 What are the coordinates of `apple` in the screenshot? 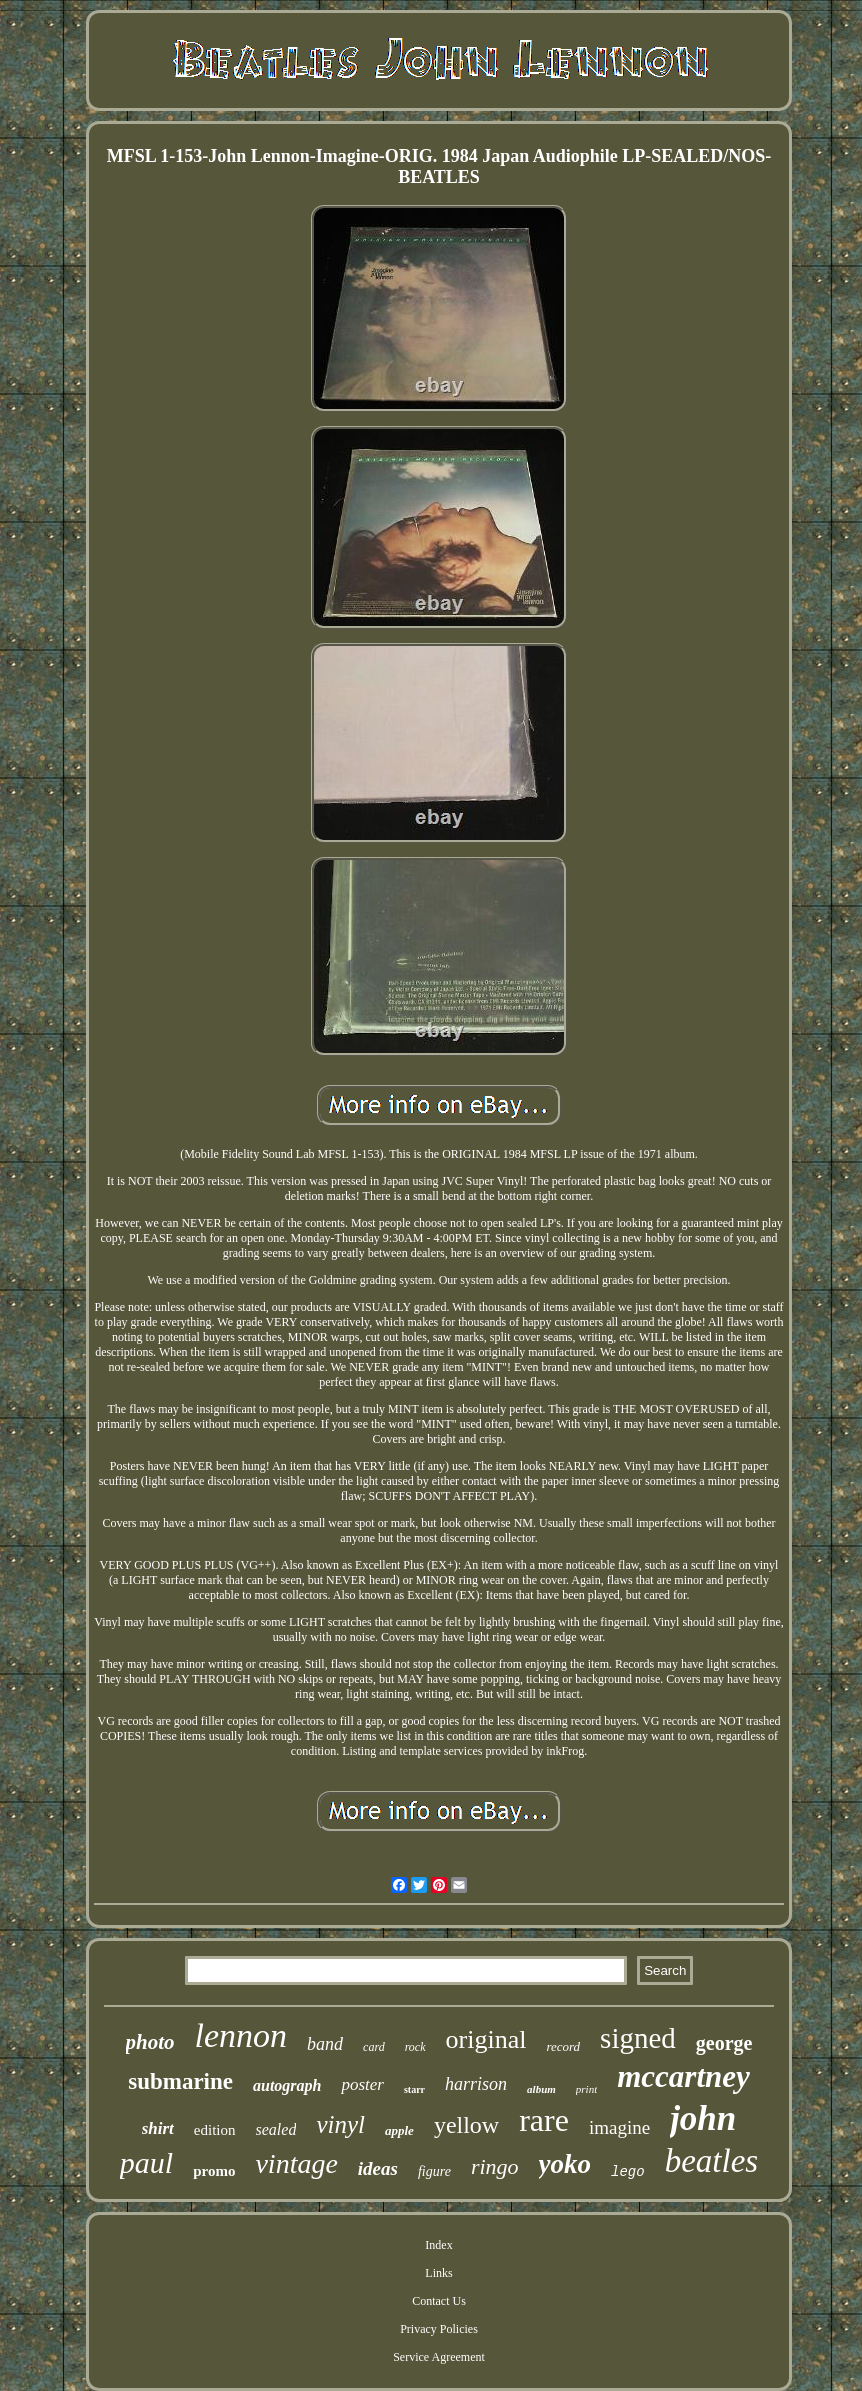 It's located at (399, 2130).